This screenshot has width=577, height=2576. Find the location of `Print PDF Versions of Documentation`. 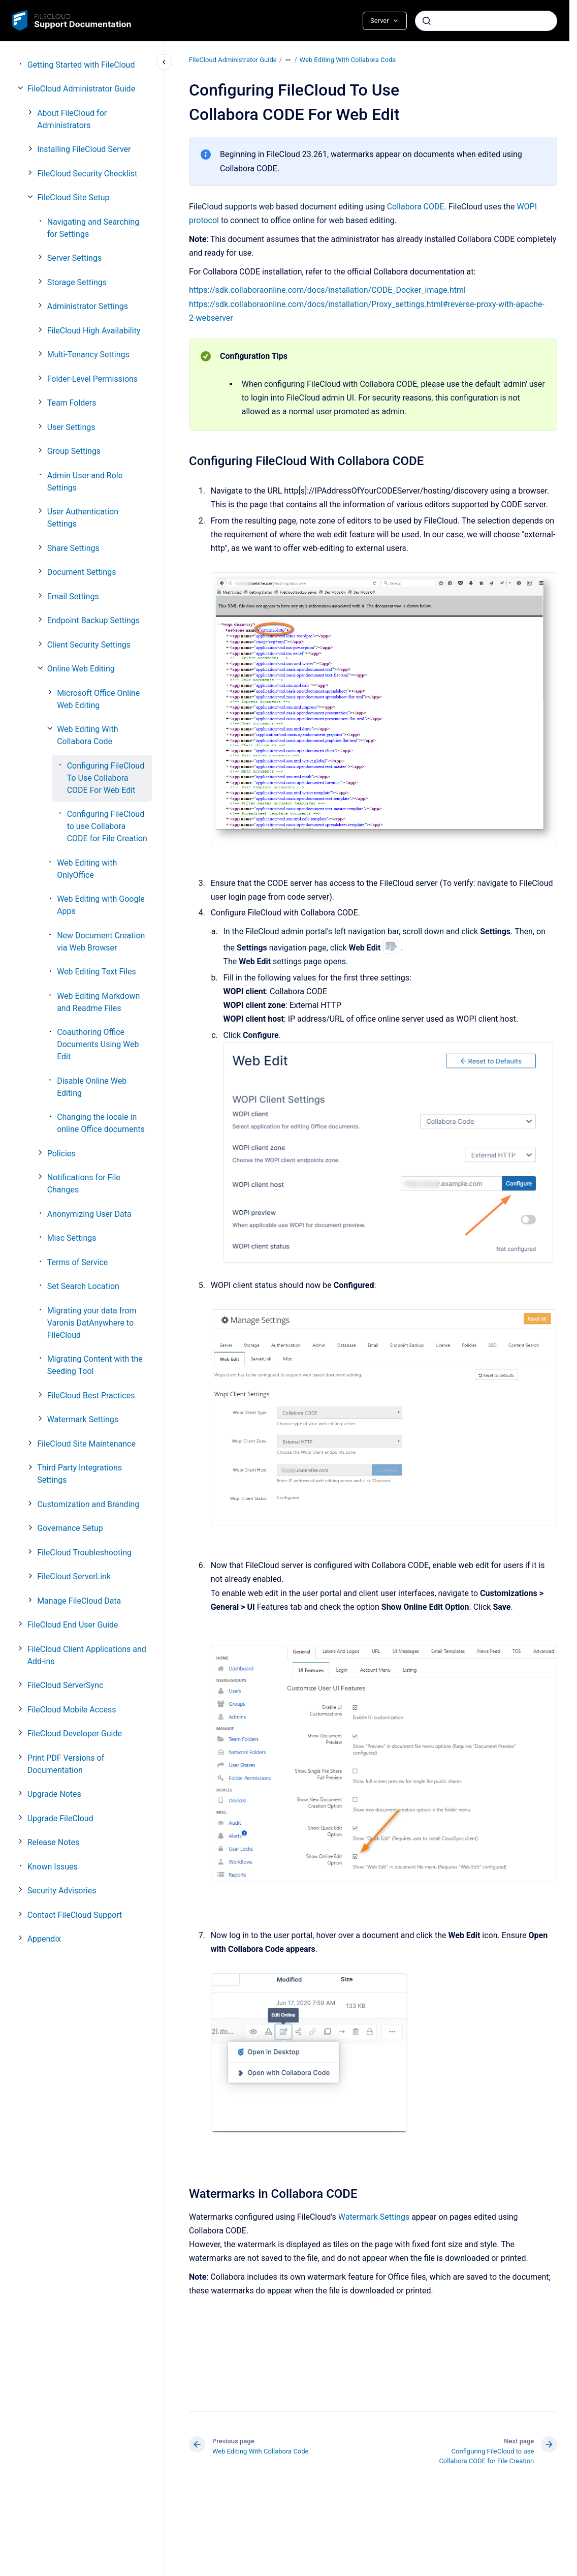

Print PDF Versions of Documentation is located at coordinates (66, 1764).